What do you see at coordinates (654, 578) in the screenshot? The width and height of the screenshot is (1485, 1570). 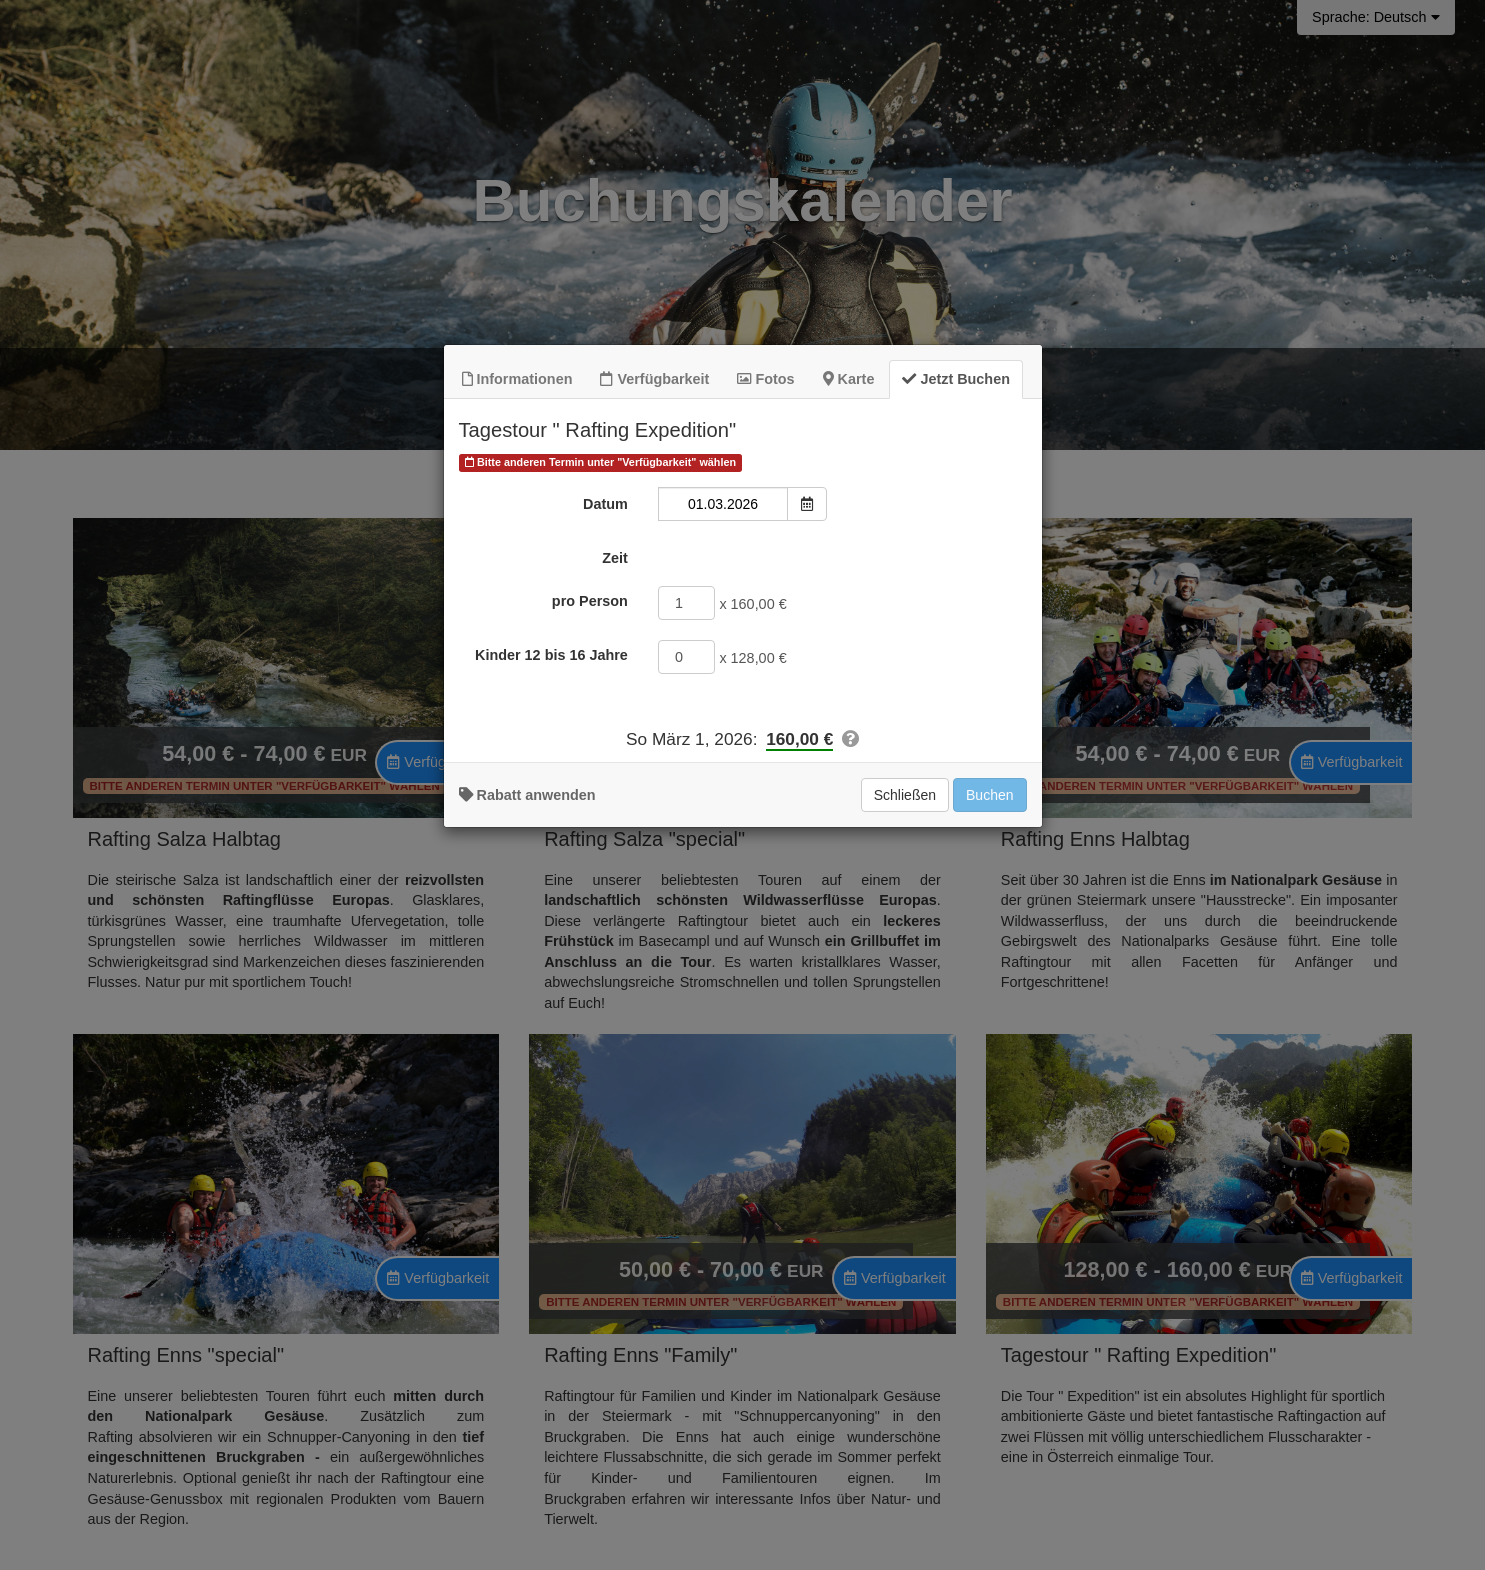 I see `Verfügbarkeit [tab]` at bounding box center [654, 578].